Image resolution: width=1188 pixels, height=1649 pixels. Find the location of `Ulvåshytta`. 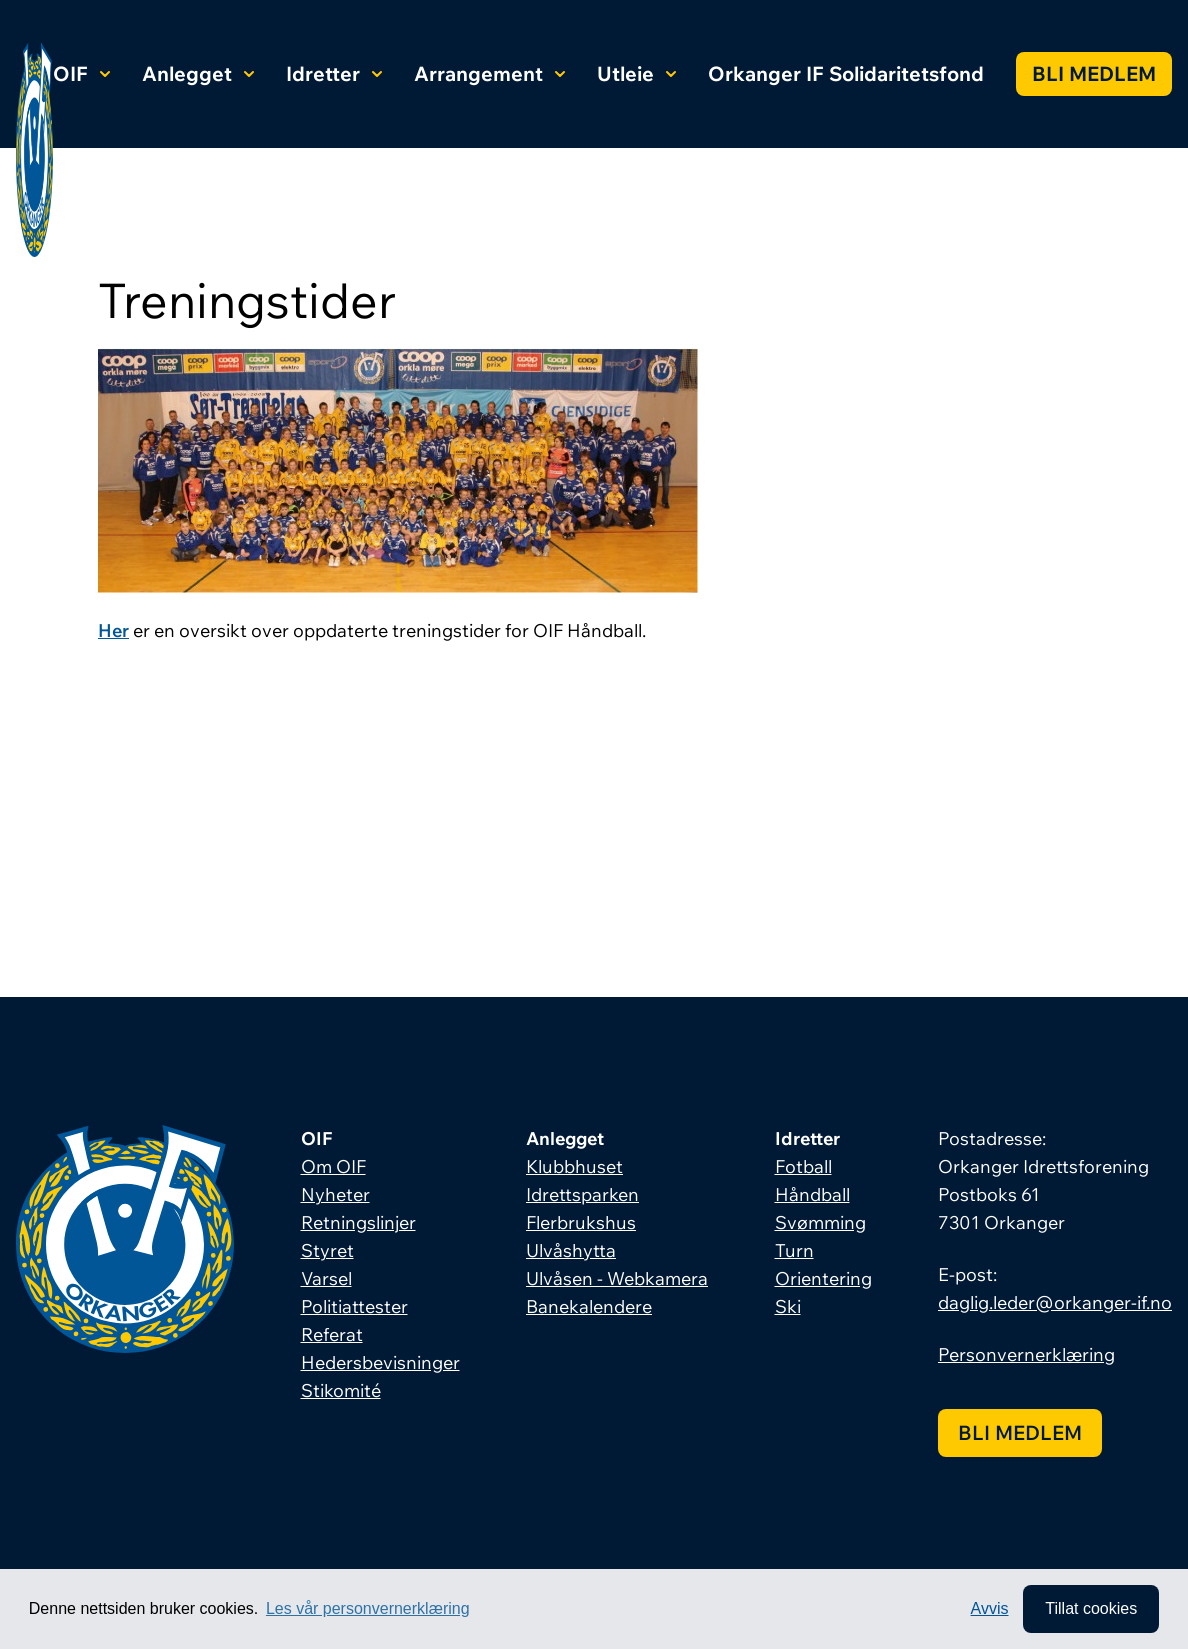

Ulvåshytta is located at coordinates (571, 1250).